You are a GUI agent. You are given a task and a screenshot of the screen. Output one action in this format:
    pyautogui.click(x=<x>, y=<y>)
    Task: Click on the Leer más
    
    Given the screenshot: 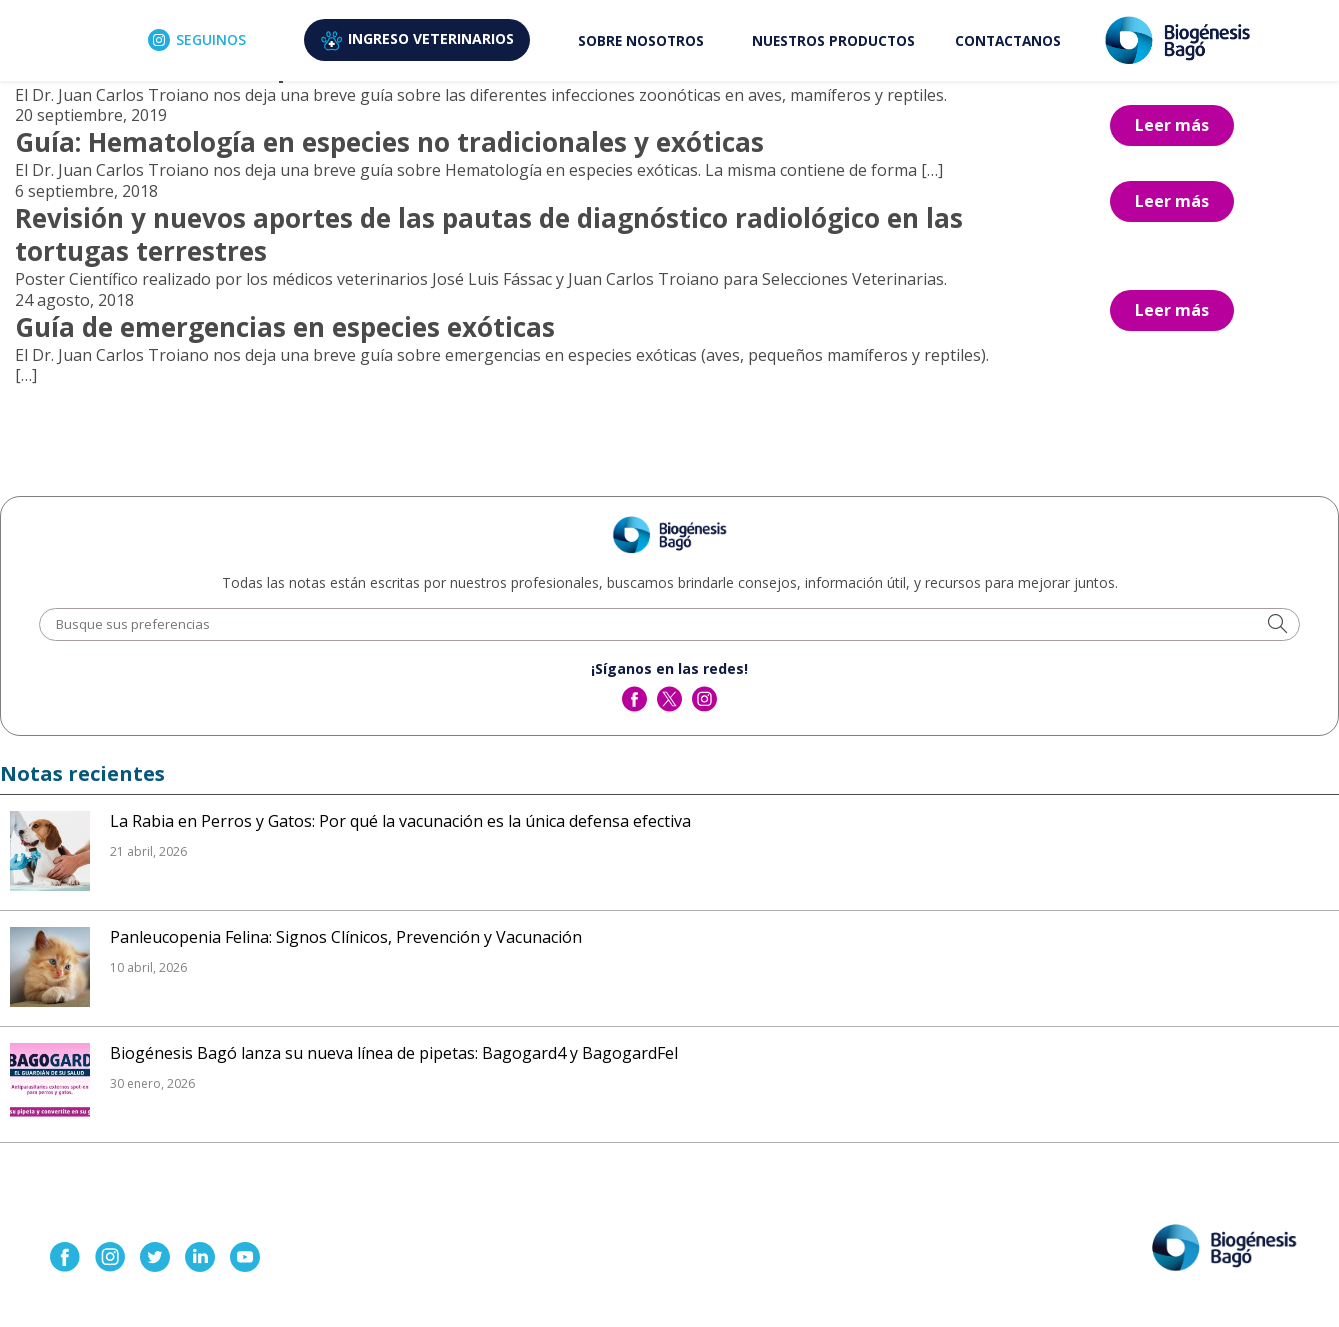 What is the action you would take?
    pyautogui.click(x=1172, y=125)
    